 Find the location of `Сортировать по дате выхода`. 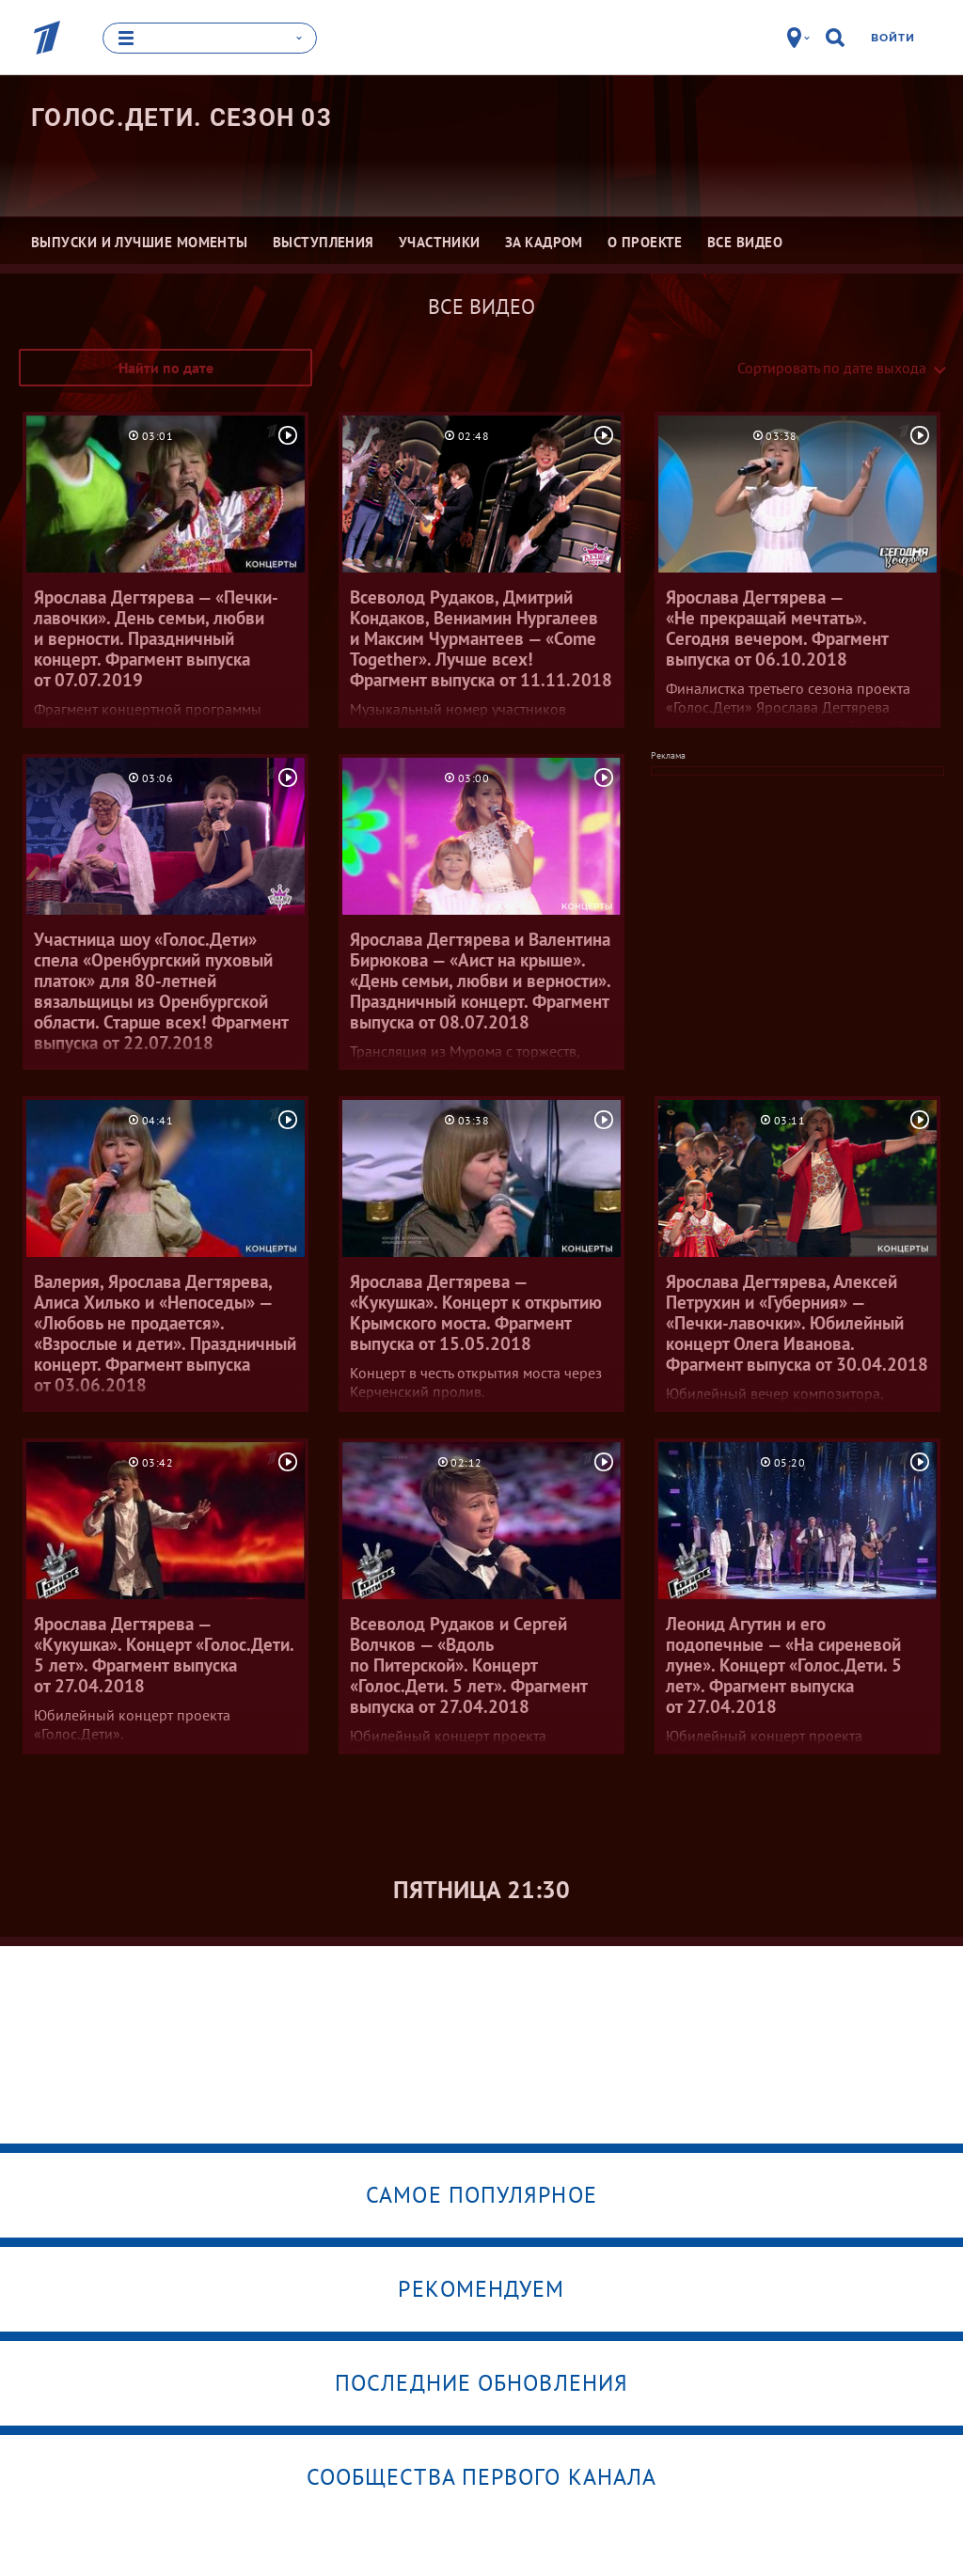

Сортировать по дате выхода is located at coordinates (831, 367).